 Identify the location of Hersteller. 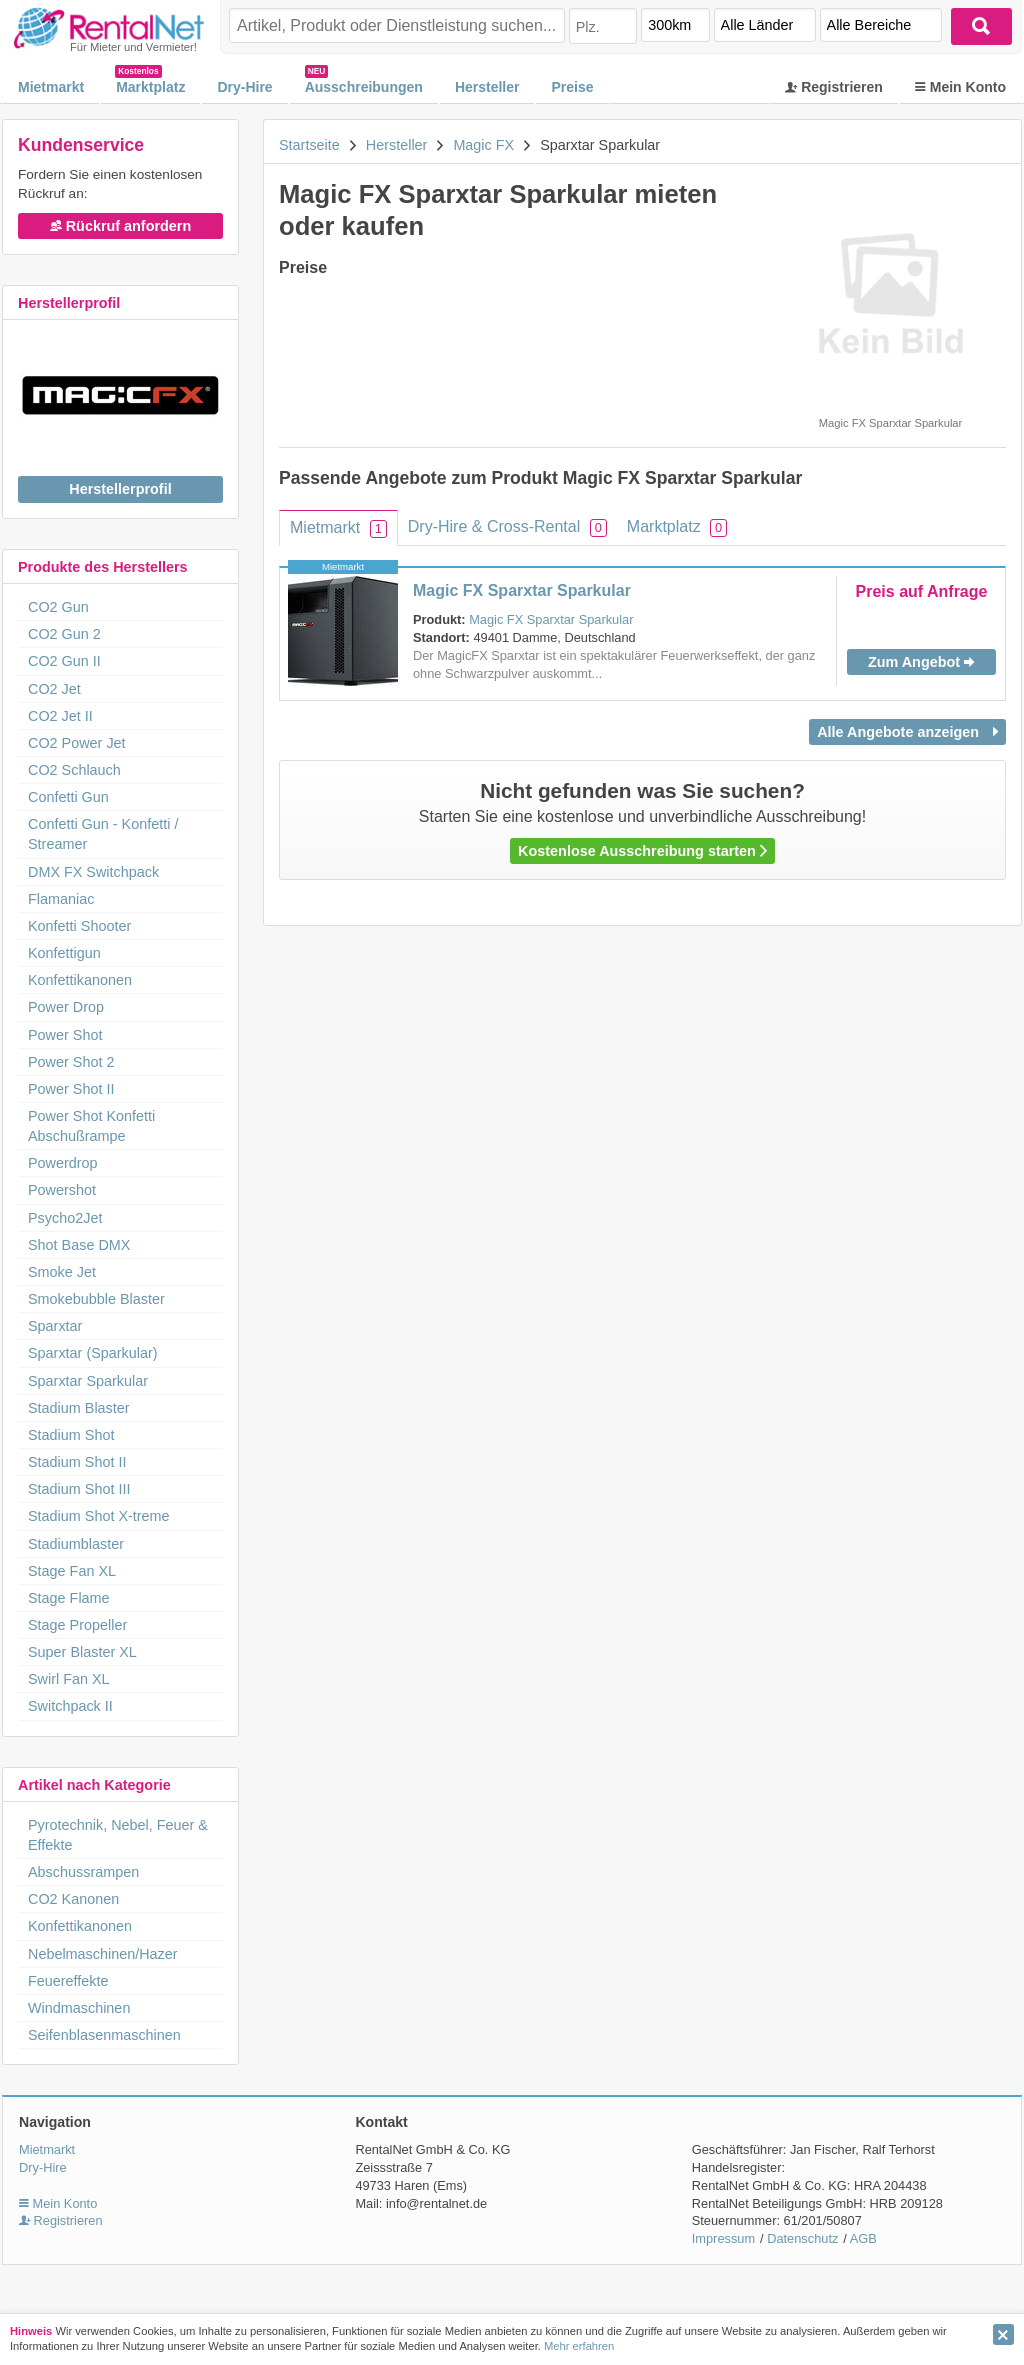
(487, 87).